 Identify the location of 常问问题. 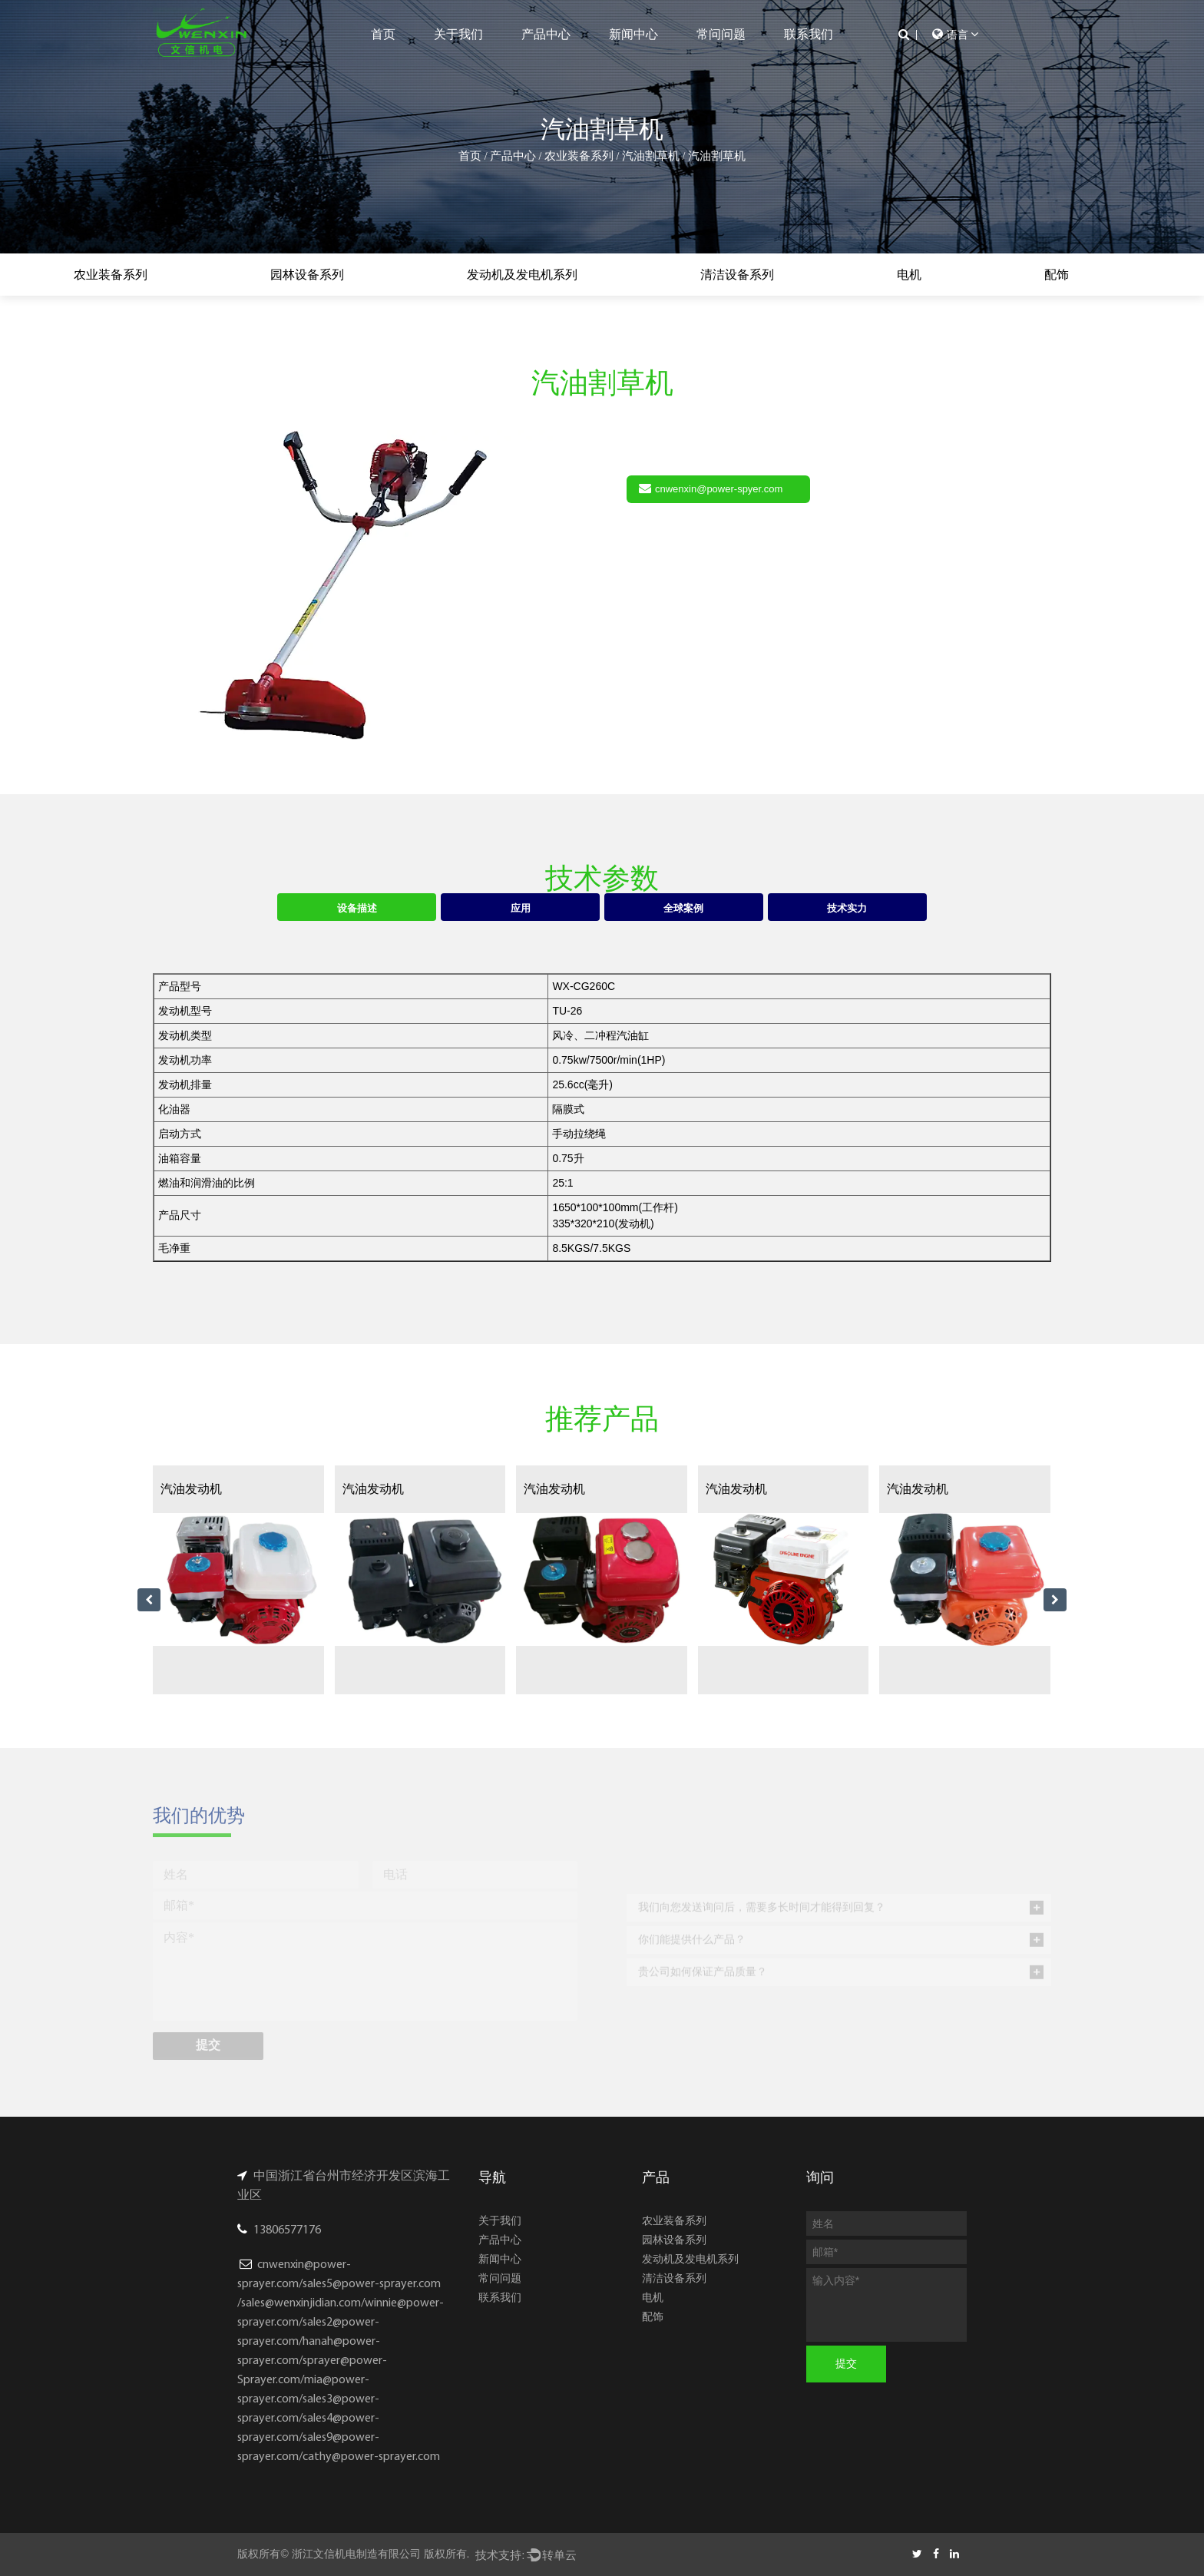
(721, 34).